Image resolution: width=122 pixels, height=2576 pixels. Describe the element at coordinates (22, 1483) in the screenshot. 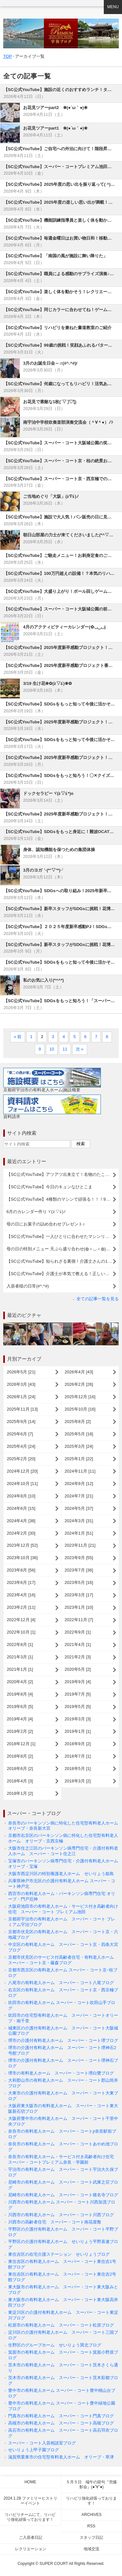

I see `2024年10月 [11]` at that location.